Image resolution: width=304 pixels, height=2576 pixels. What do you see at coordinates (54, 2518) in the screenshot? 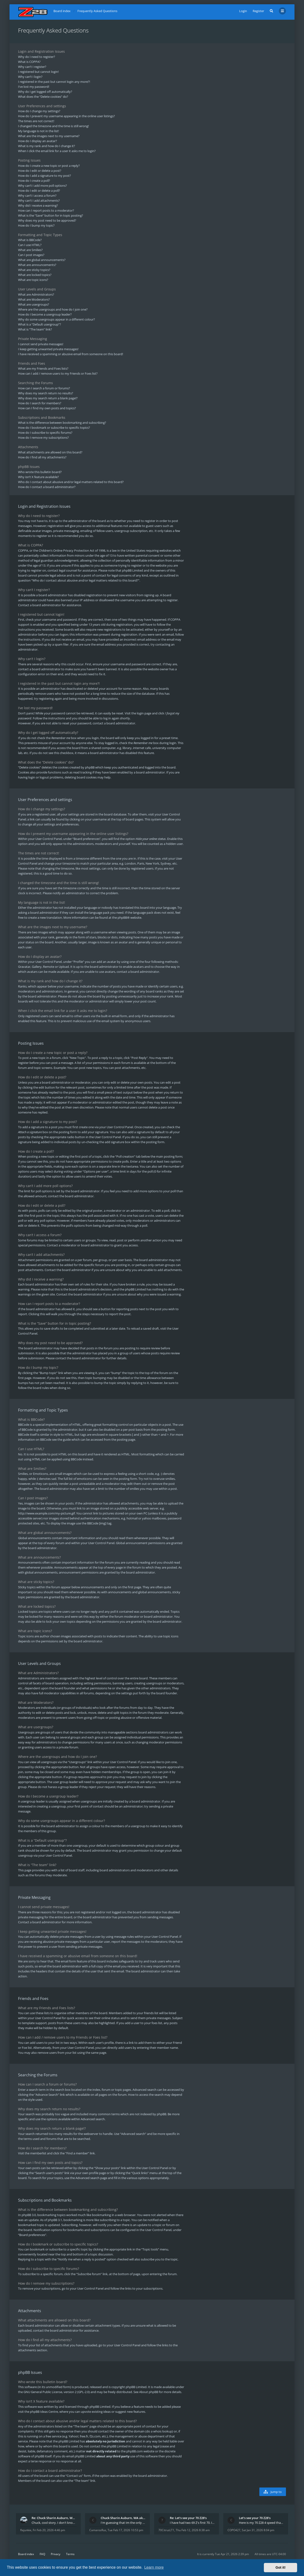
I see `Re: Chuck Sharin Auburn, WA aka "CamarosRus"` at bounding box center [54, 2518].